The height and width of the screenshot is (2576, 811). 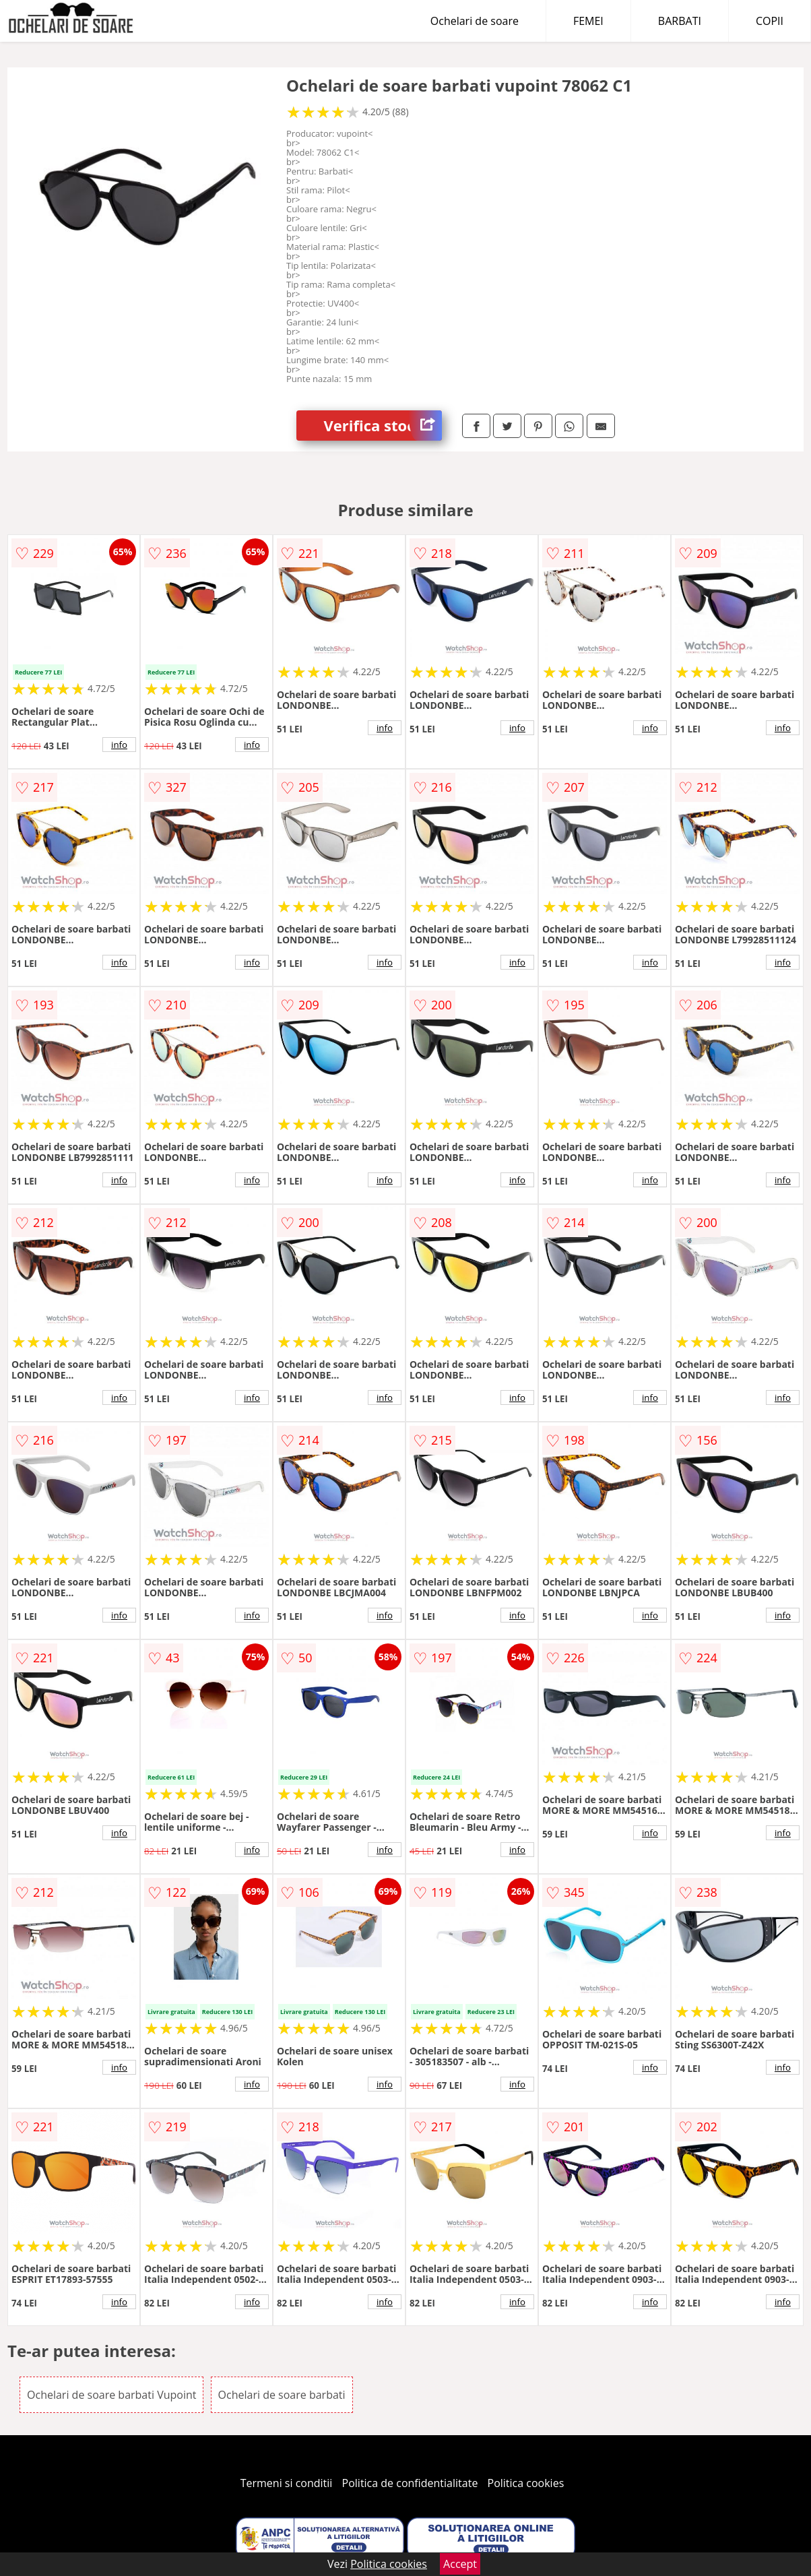 What do you see at coordinates (474, 20) in the screenshot?
I see `Ochelari de soare` at bounding box center [474, 20].